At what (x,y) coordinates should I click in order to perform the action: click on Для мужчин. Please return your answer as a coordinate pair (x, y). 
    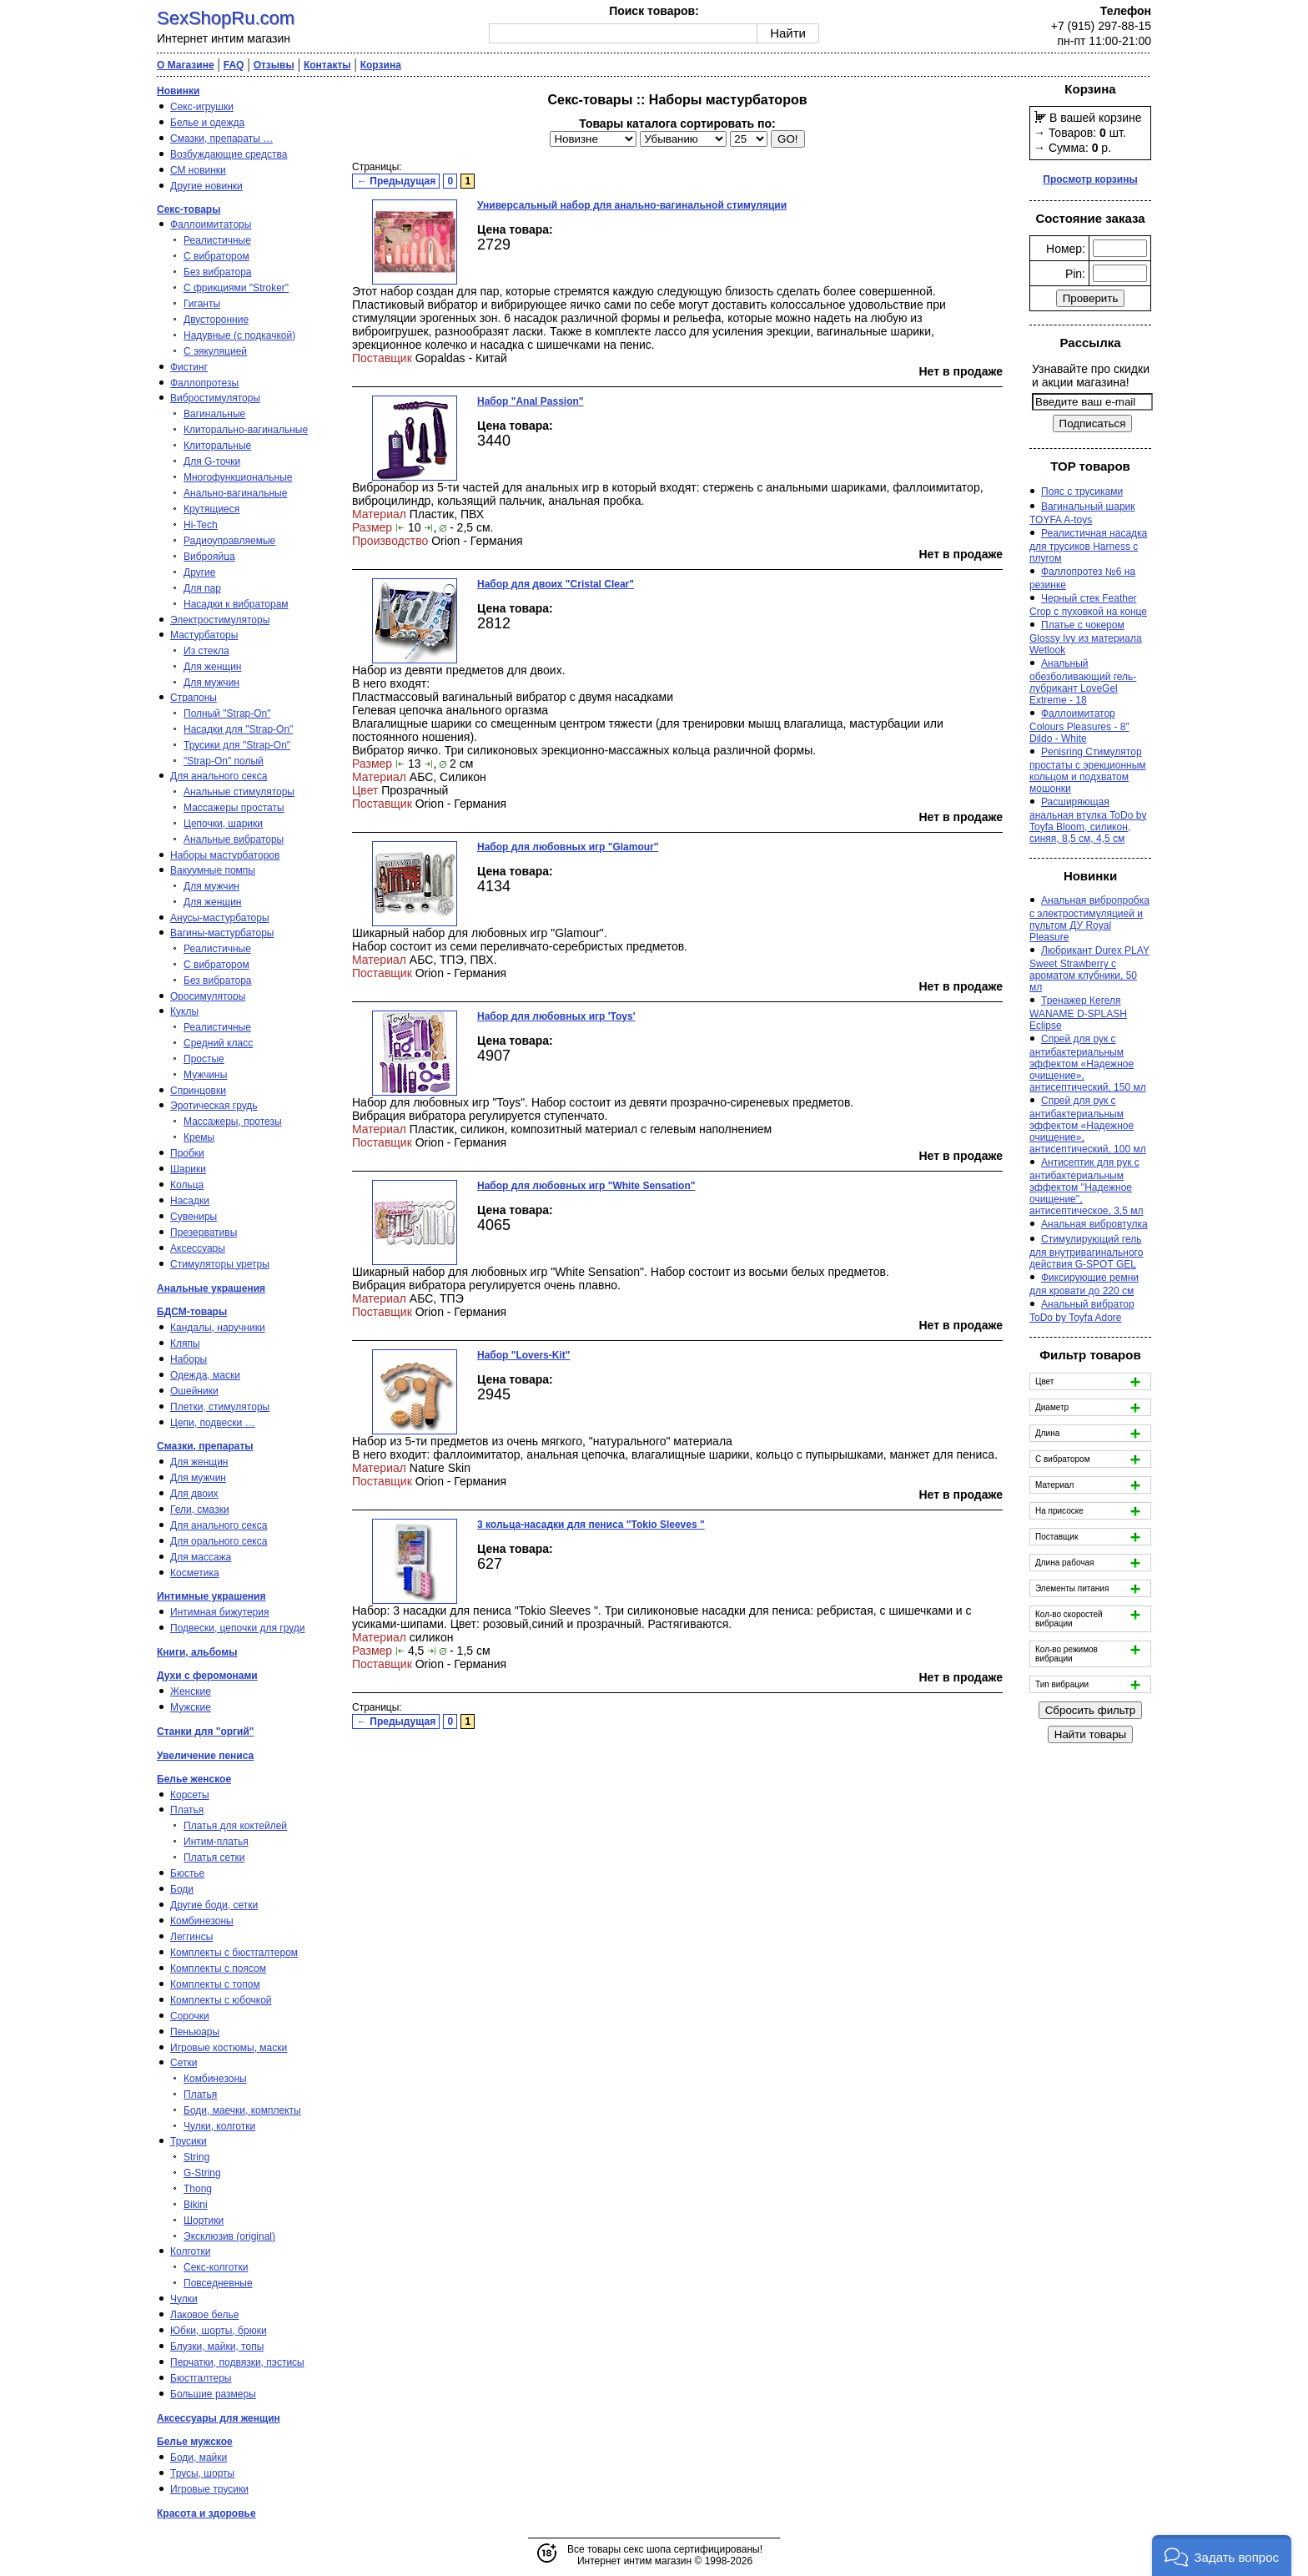
    Looking at the image, I should click on (211, 682).